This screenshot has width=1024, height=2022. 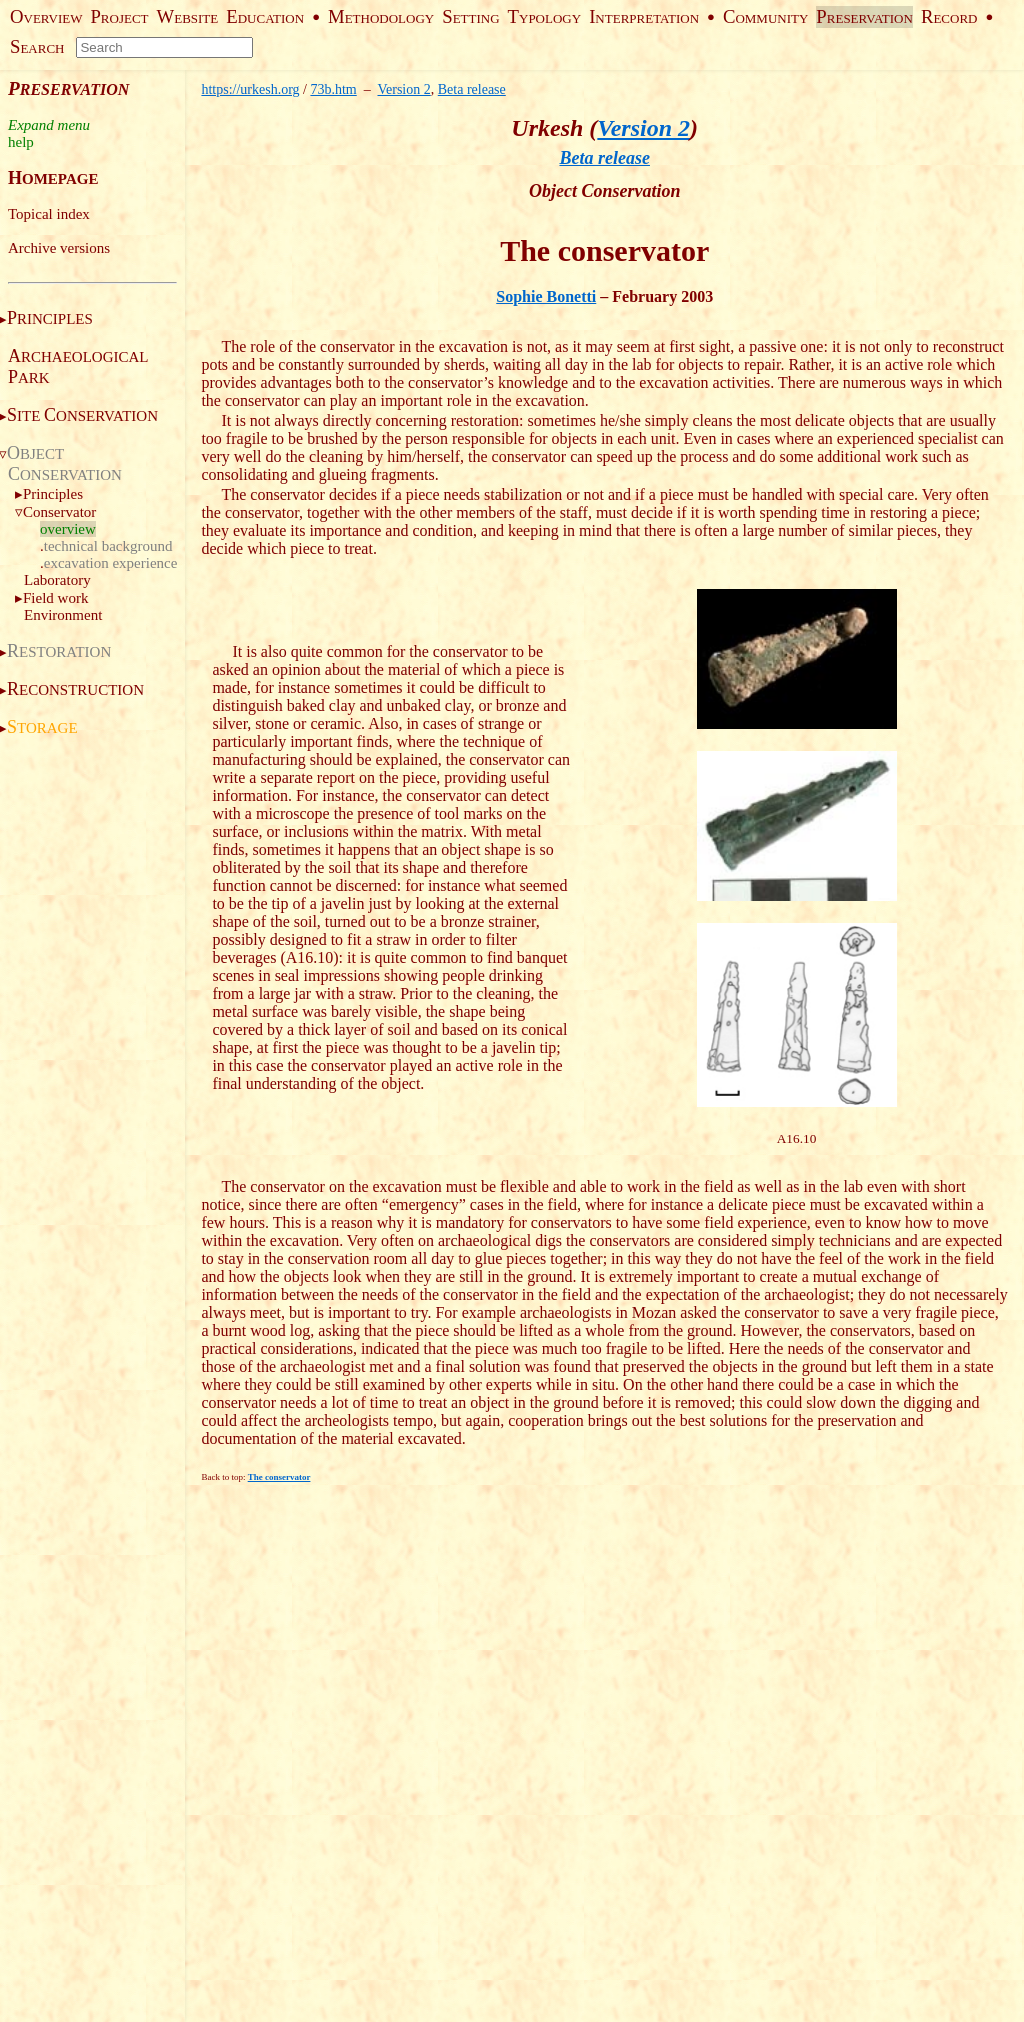 I want to click on Sophie Bonetti, so click(x=546, y=296).